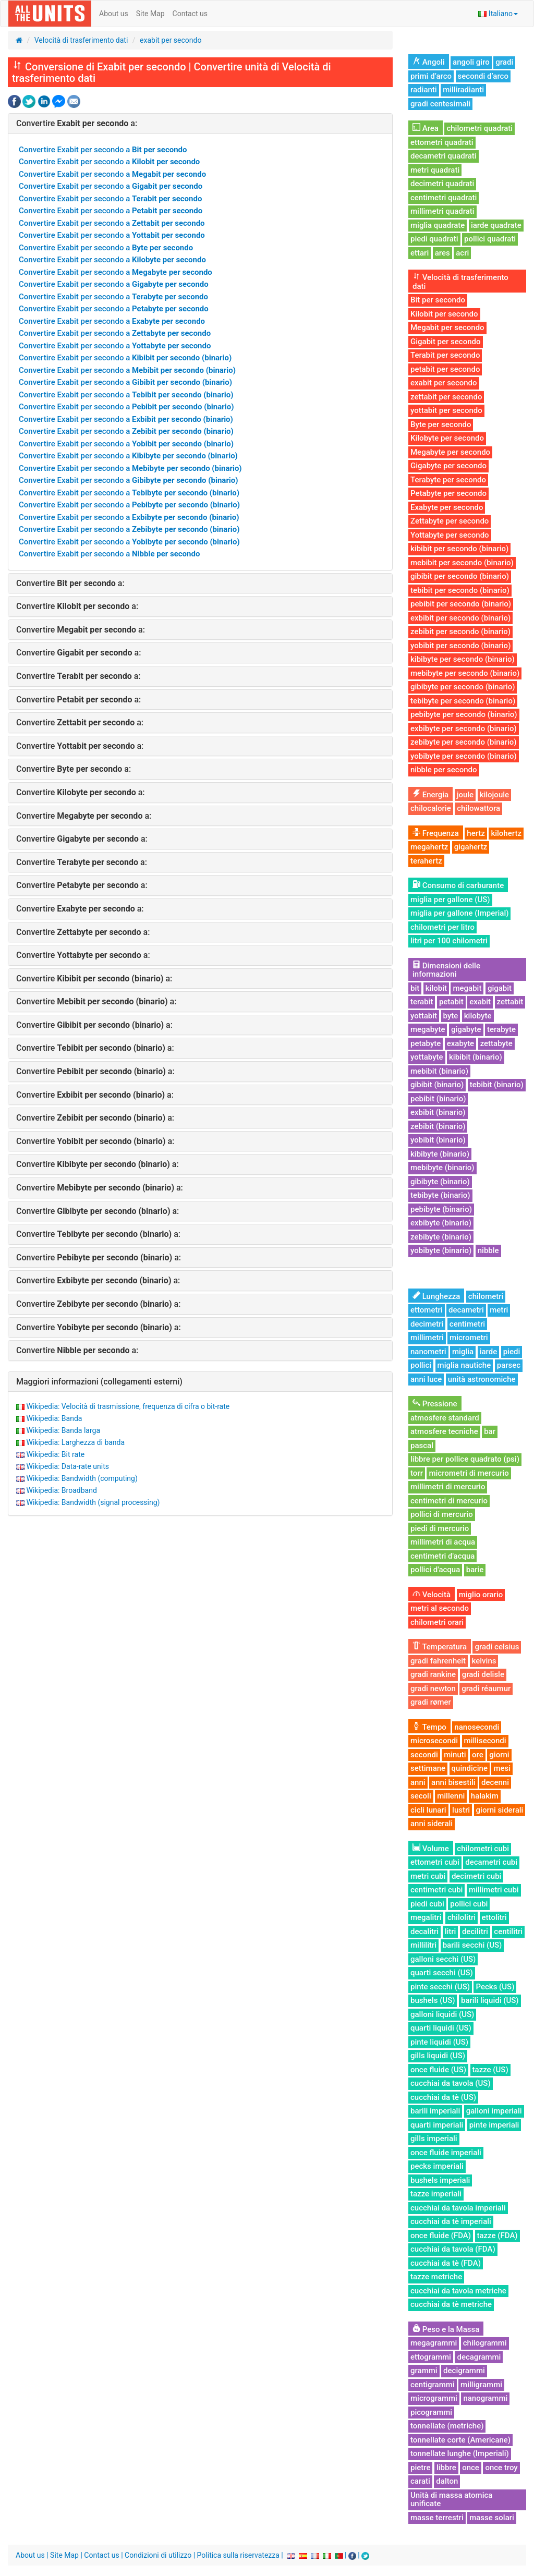  Describe the element at coordinates (432, 2000) in the screenshot. I see `bushels (US)` at that location.